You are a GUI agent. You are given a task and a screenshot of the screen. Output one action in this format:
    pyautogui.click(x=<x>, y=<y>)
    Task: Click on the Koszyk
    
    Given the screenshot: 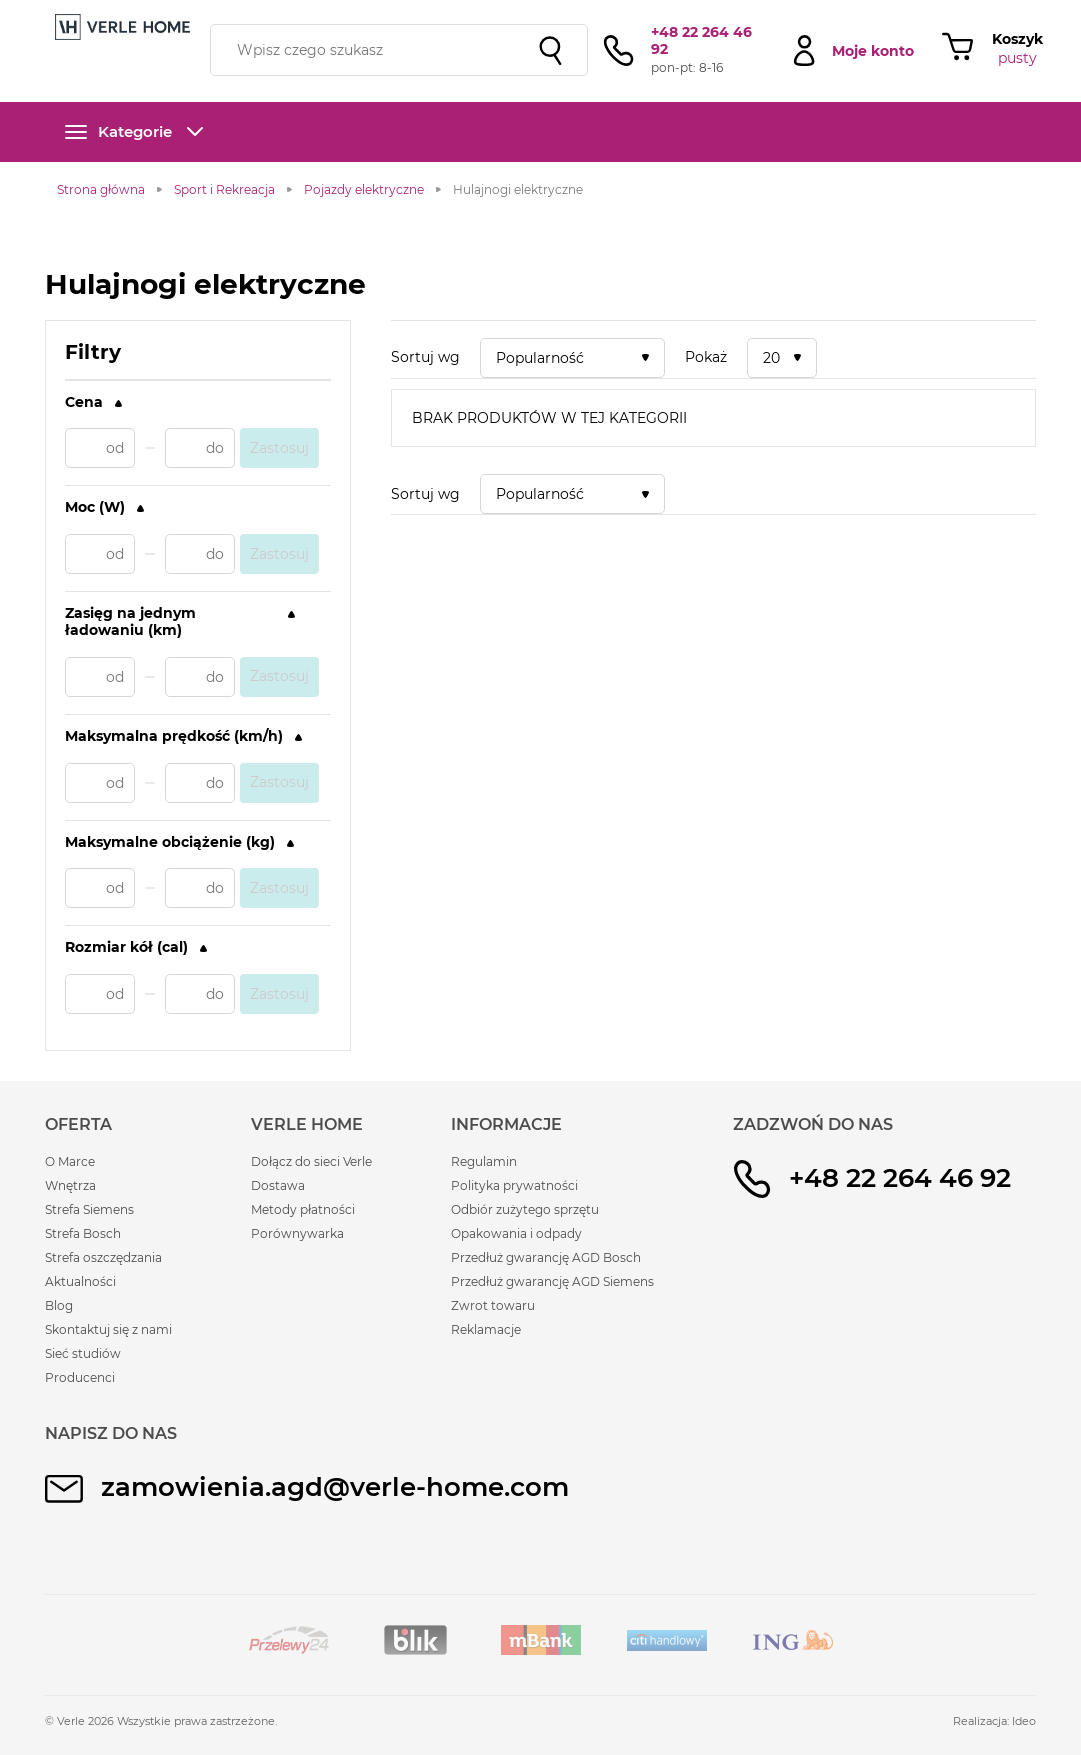 What is the action you would take?
    pyautogui.click(x=1017, y=39)
    